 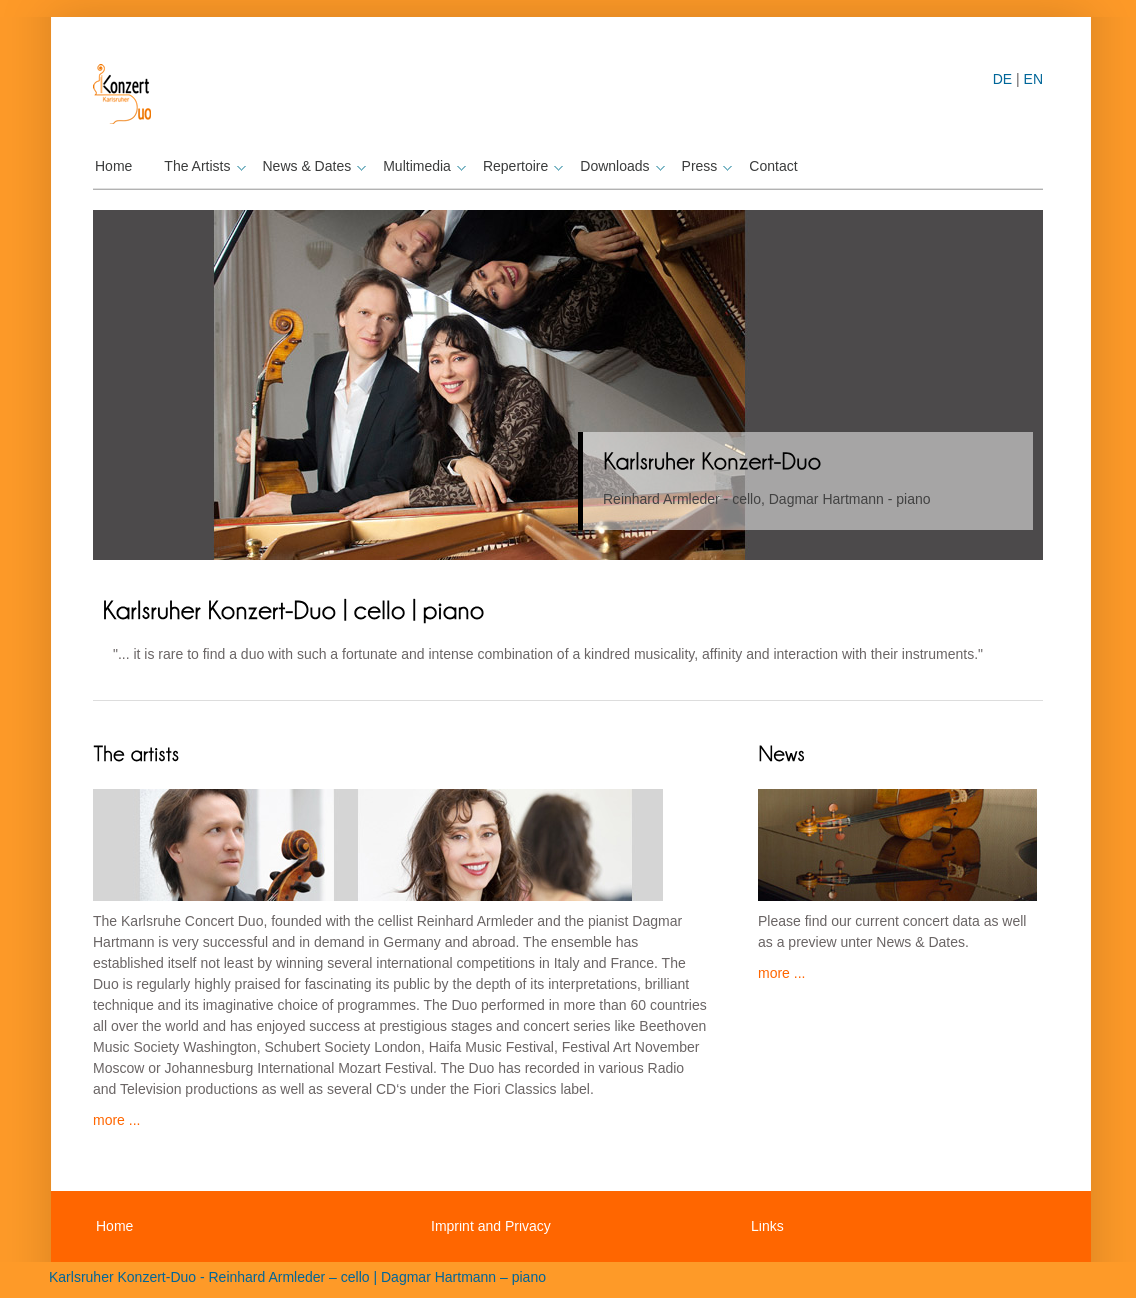 I want to click on News & Dates, so click(x=312, y=166).